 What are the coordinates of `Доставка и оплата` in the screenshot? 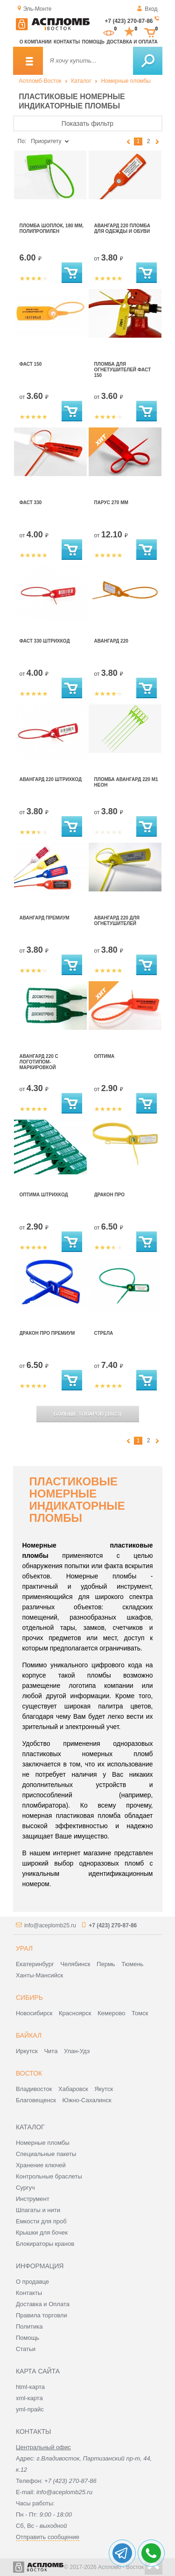 It's located at (131, 41).